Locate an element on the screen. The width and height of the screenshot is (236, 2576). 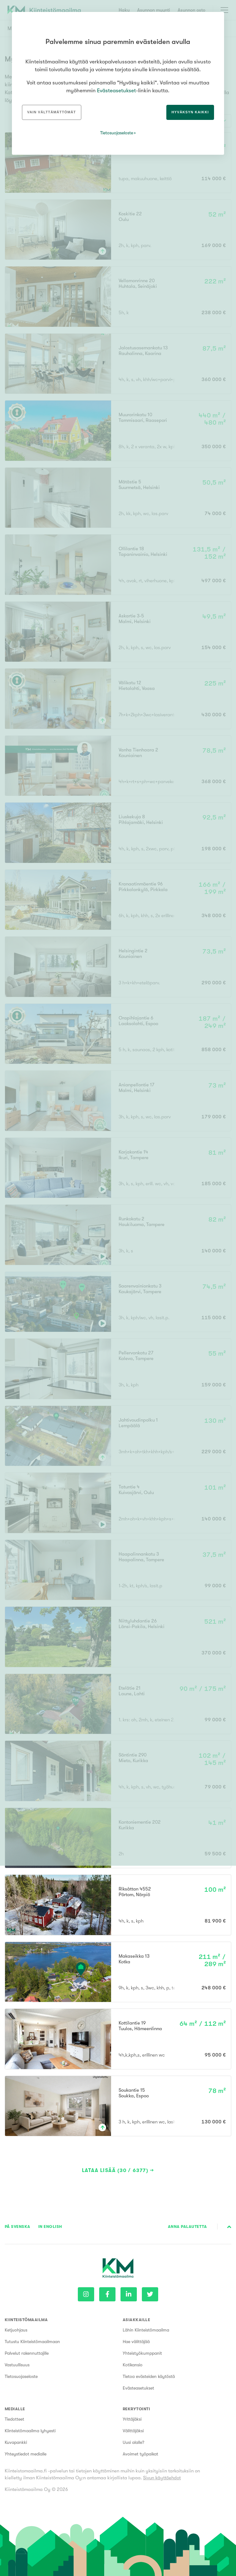
Tietosuojaseloste is located at coordinates (21, 2376).